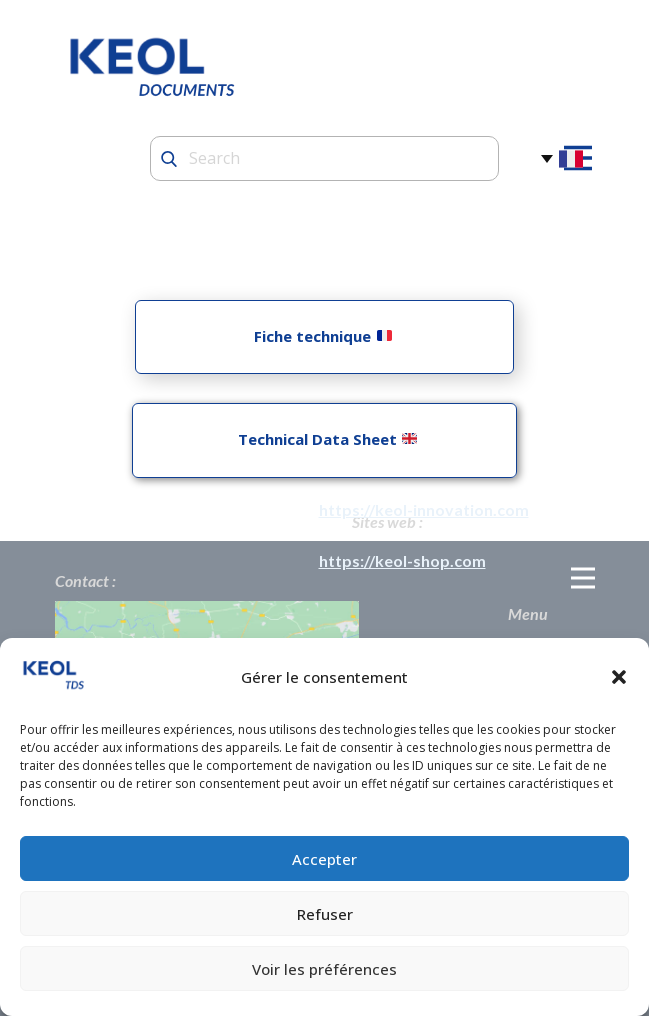 Image resolution: width=649 pixels, height=1016 pixels. What do you see at coordinates (325, 914) in the screenshot?
I see `Refuser` at bounding box center [325, 914].